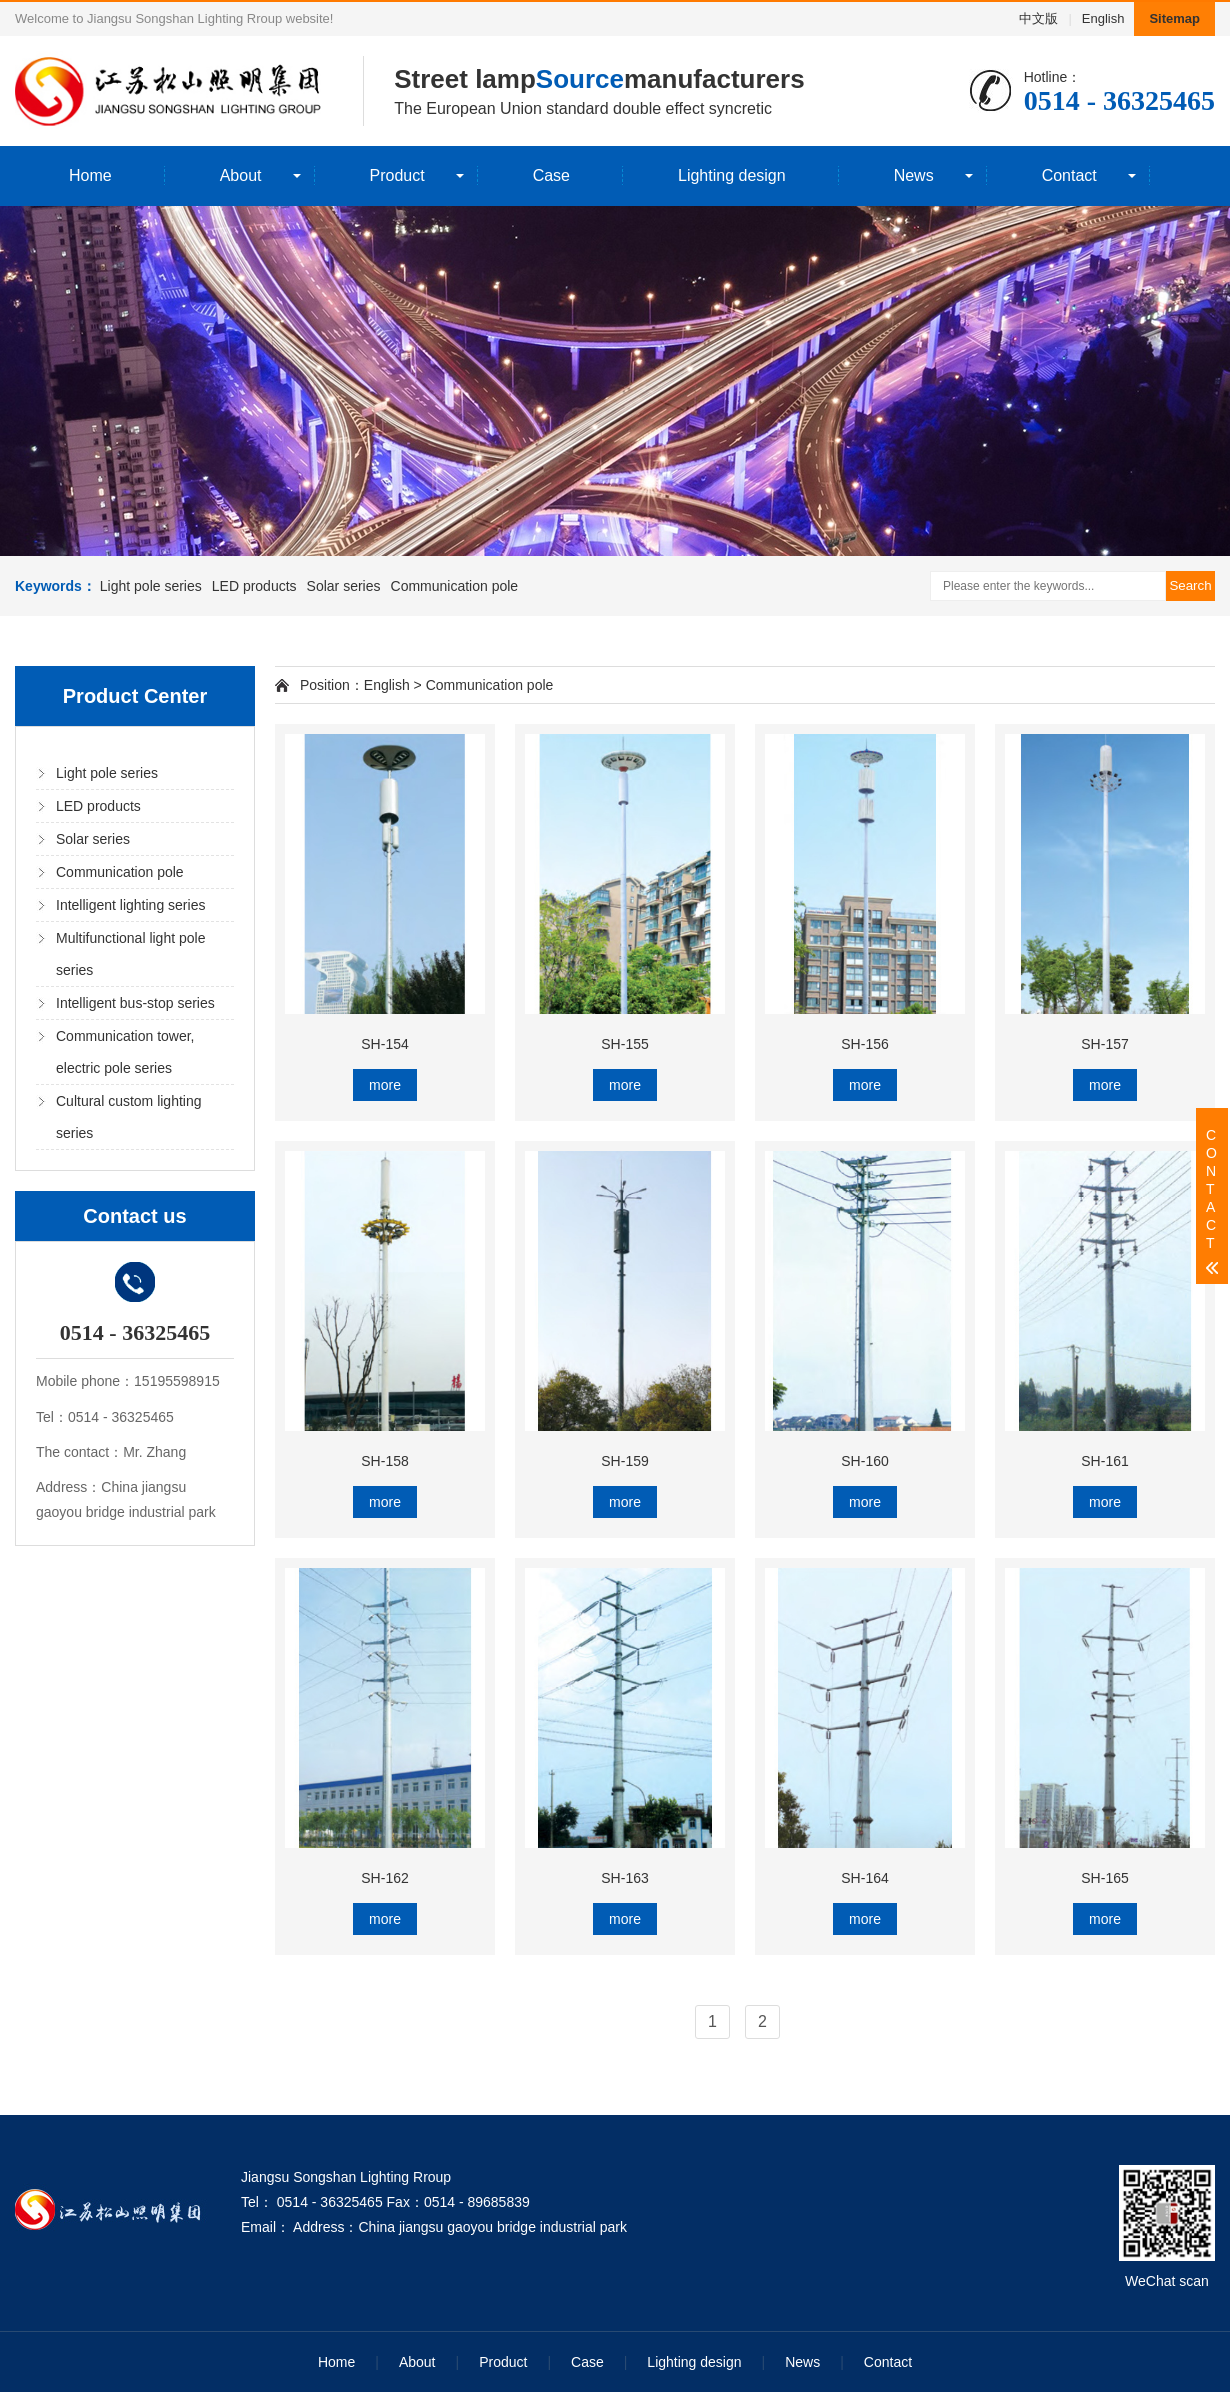 This screenshot has width=1230, height=2392. What do you see at coordinates (914, 175) in the screenshot?
I see `News` at bounding box center [914, 175].